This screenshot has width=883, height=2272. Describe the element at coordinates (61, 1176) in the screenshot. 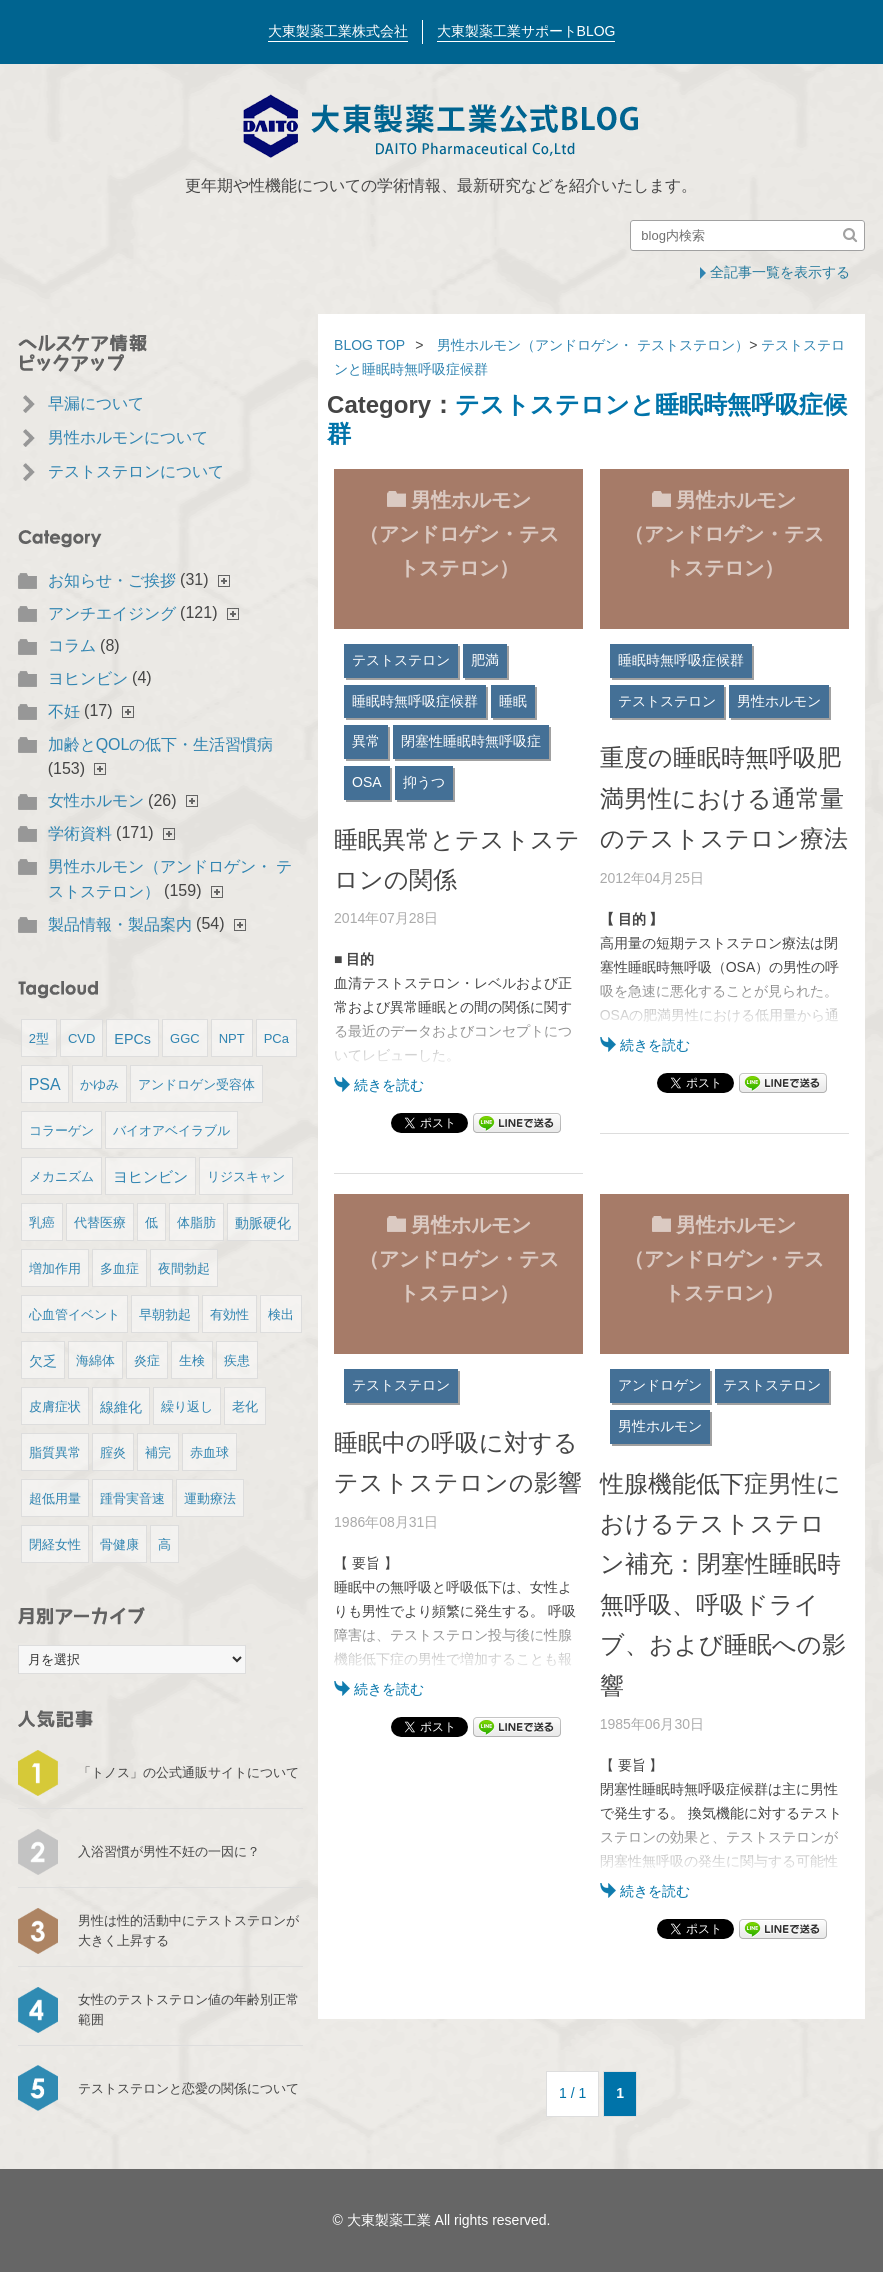

I see `メカニズム [メカニズム (1個の項目)]` at that location.